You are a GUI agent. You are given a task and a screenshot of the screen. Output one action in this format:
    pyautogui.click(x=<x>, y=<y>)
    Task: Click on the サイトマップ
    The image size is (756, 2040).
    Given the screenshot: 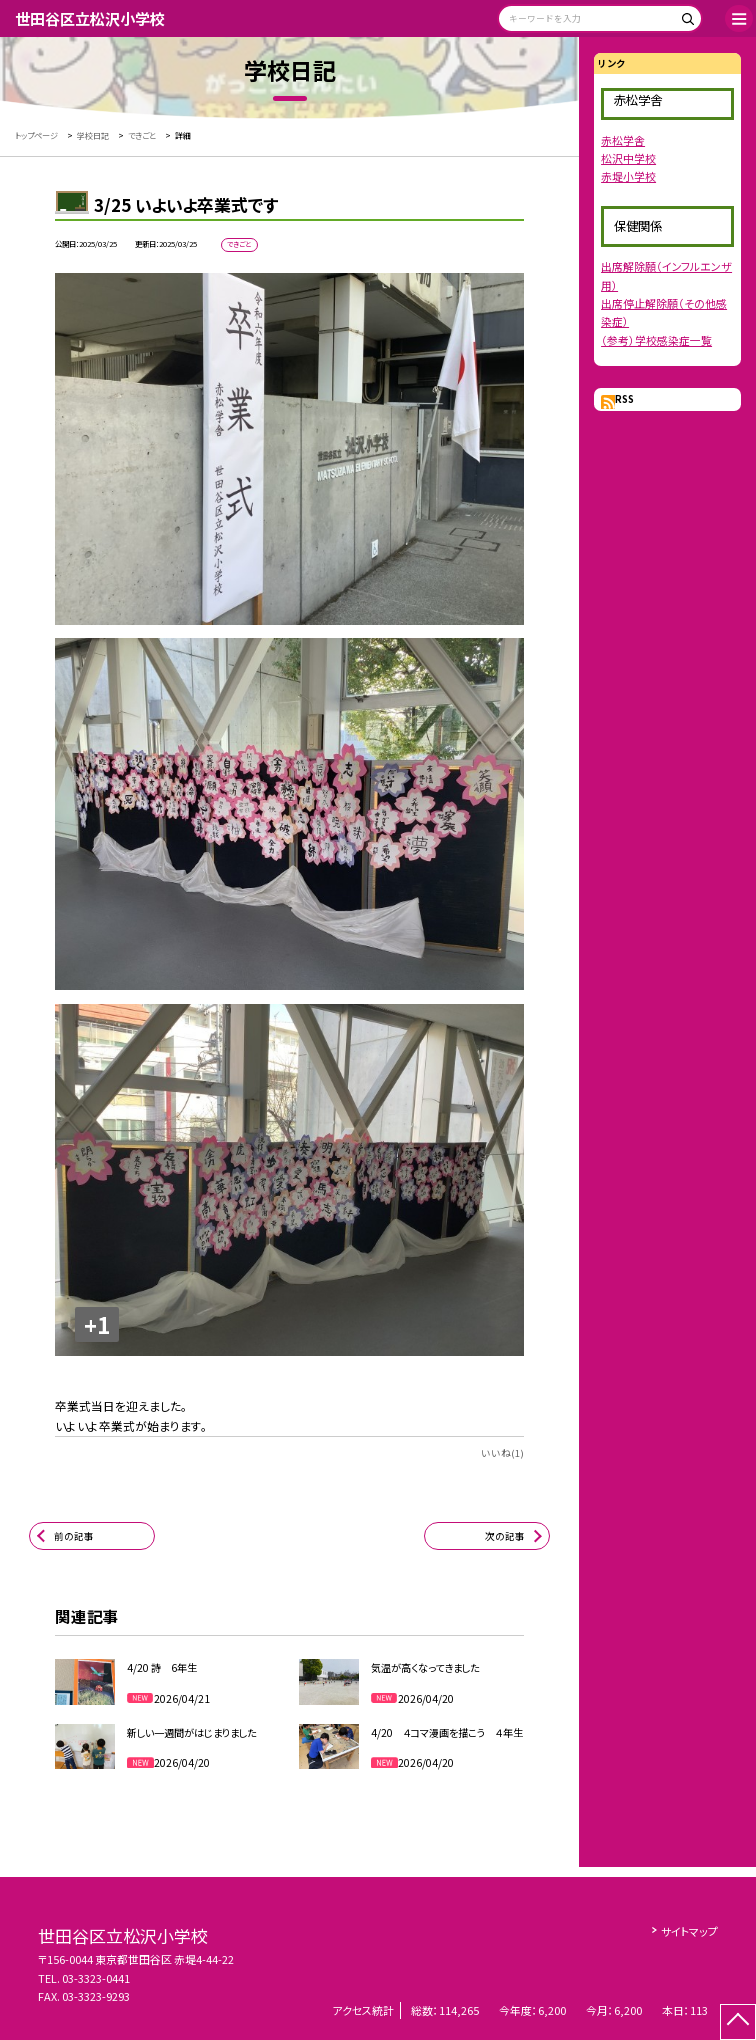 What is the action you would take?
    pyautogui.click(x=689, y=1931)
    